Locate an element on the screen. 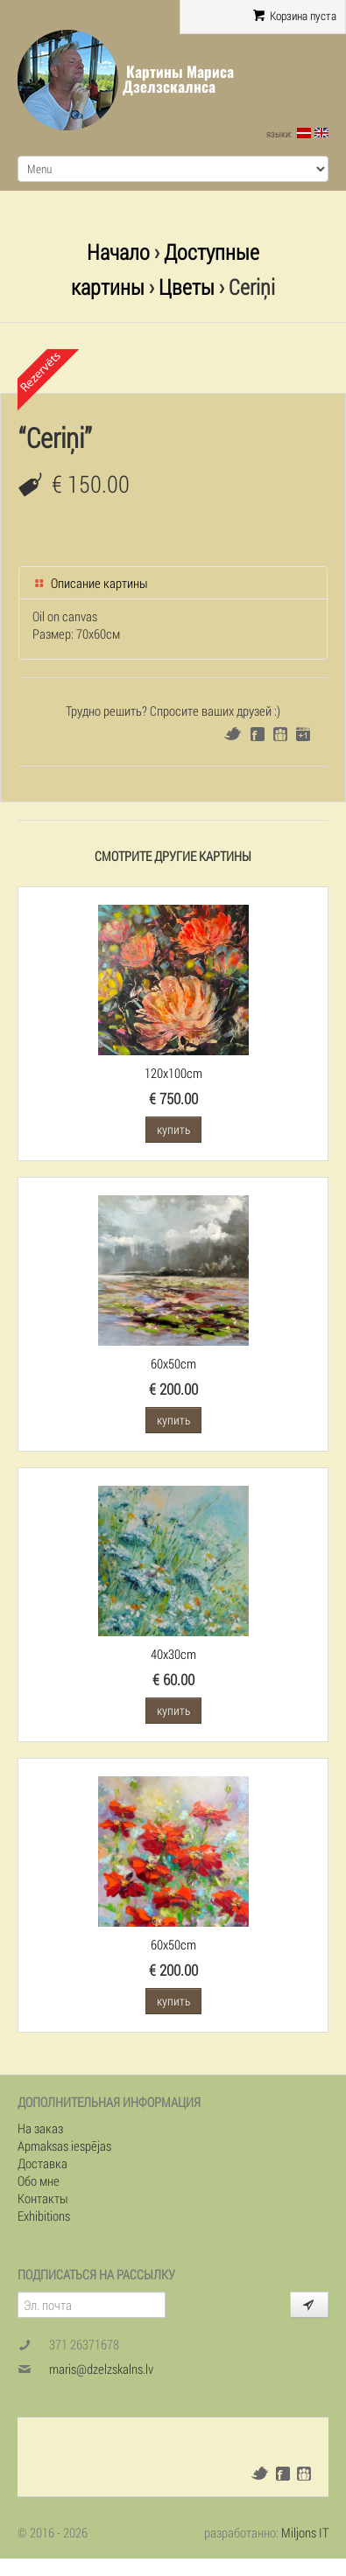 This screenshot has height=2576, width=346. Exhibitions is located at coordinates (44, 2215).